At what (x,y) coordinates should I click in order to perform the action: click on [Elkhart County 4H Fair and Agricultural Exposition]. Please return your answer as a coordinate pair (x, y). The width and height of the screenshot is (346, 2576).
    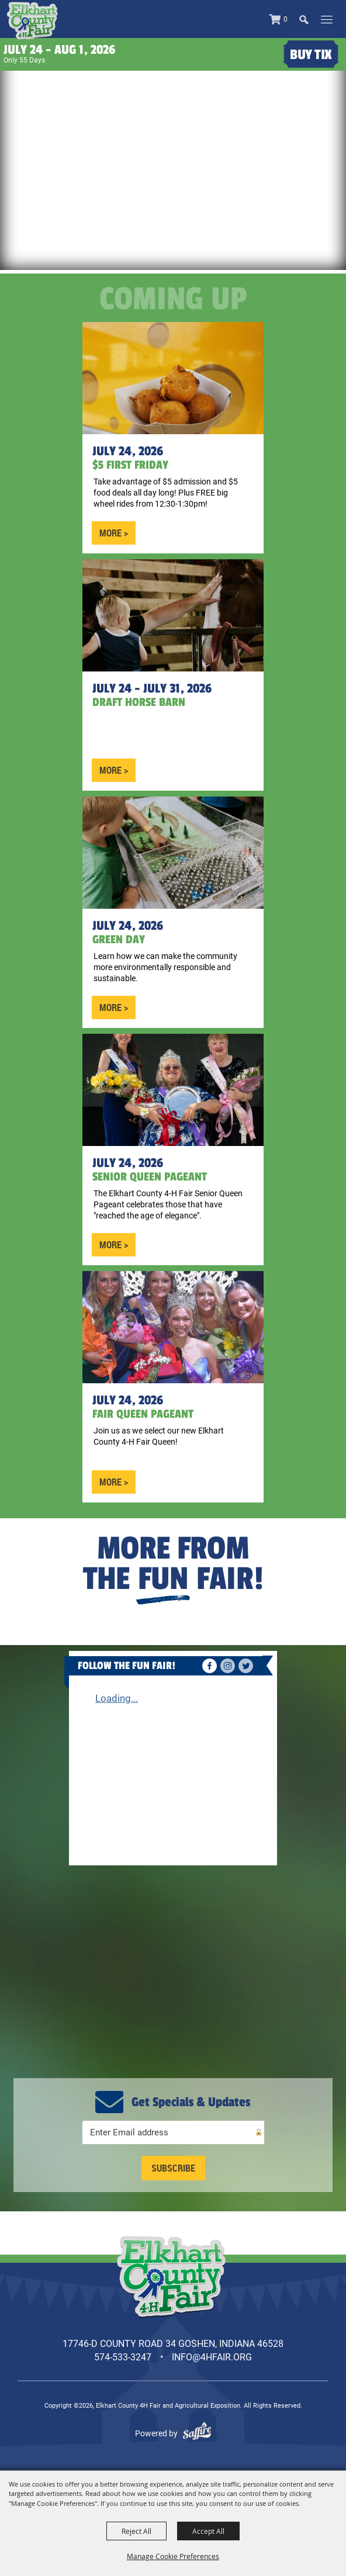
    Looking at the image, I should click on (32, 21).